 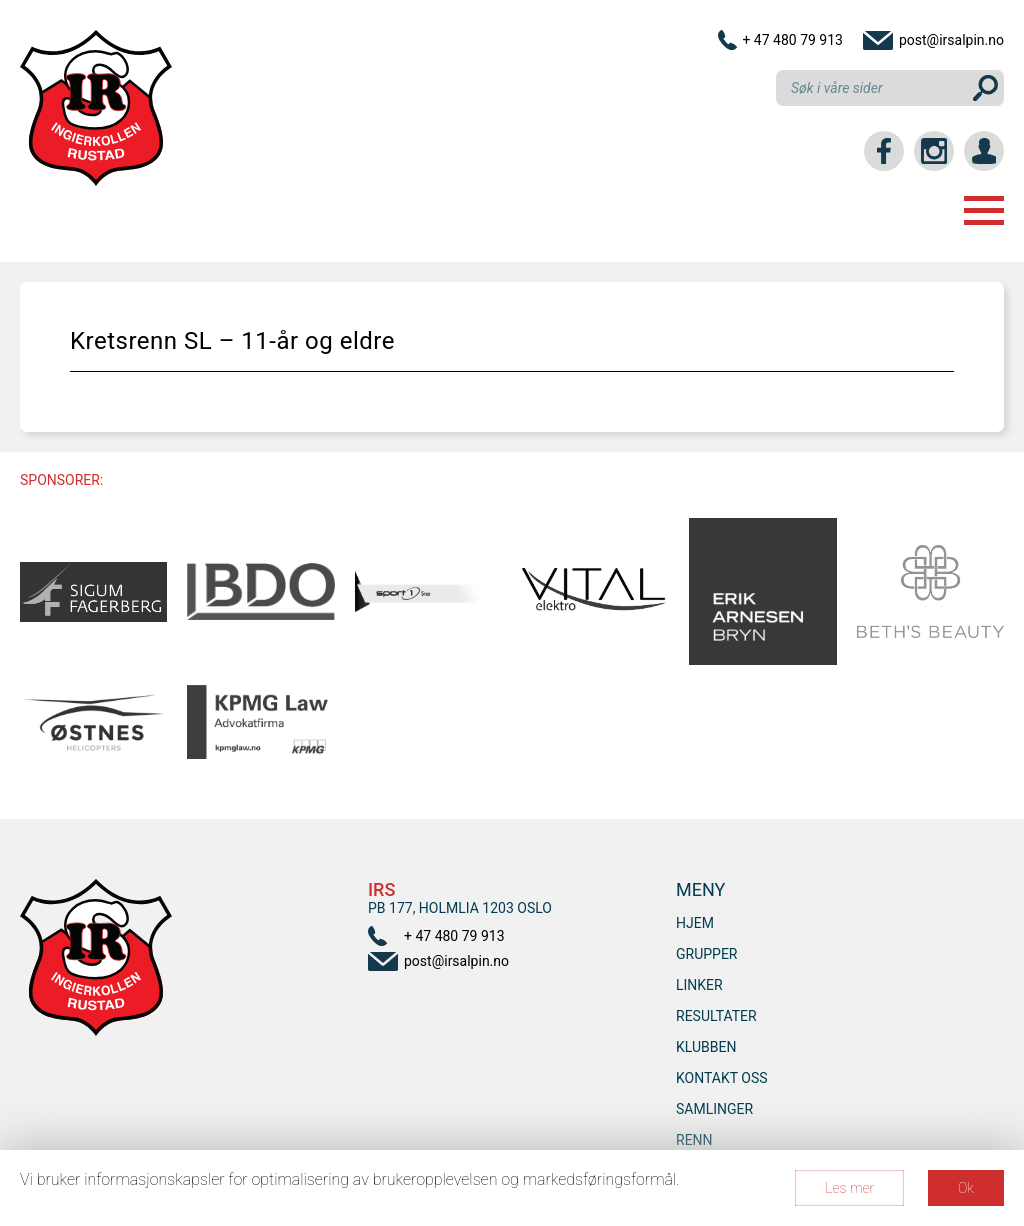 I want to click on Ok, so click(x=966, y=1188).